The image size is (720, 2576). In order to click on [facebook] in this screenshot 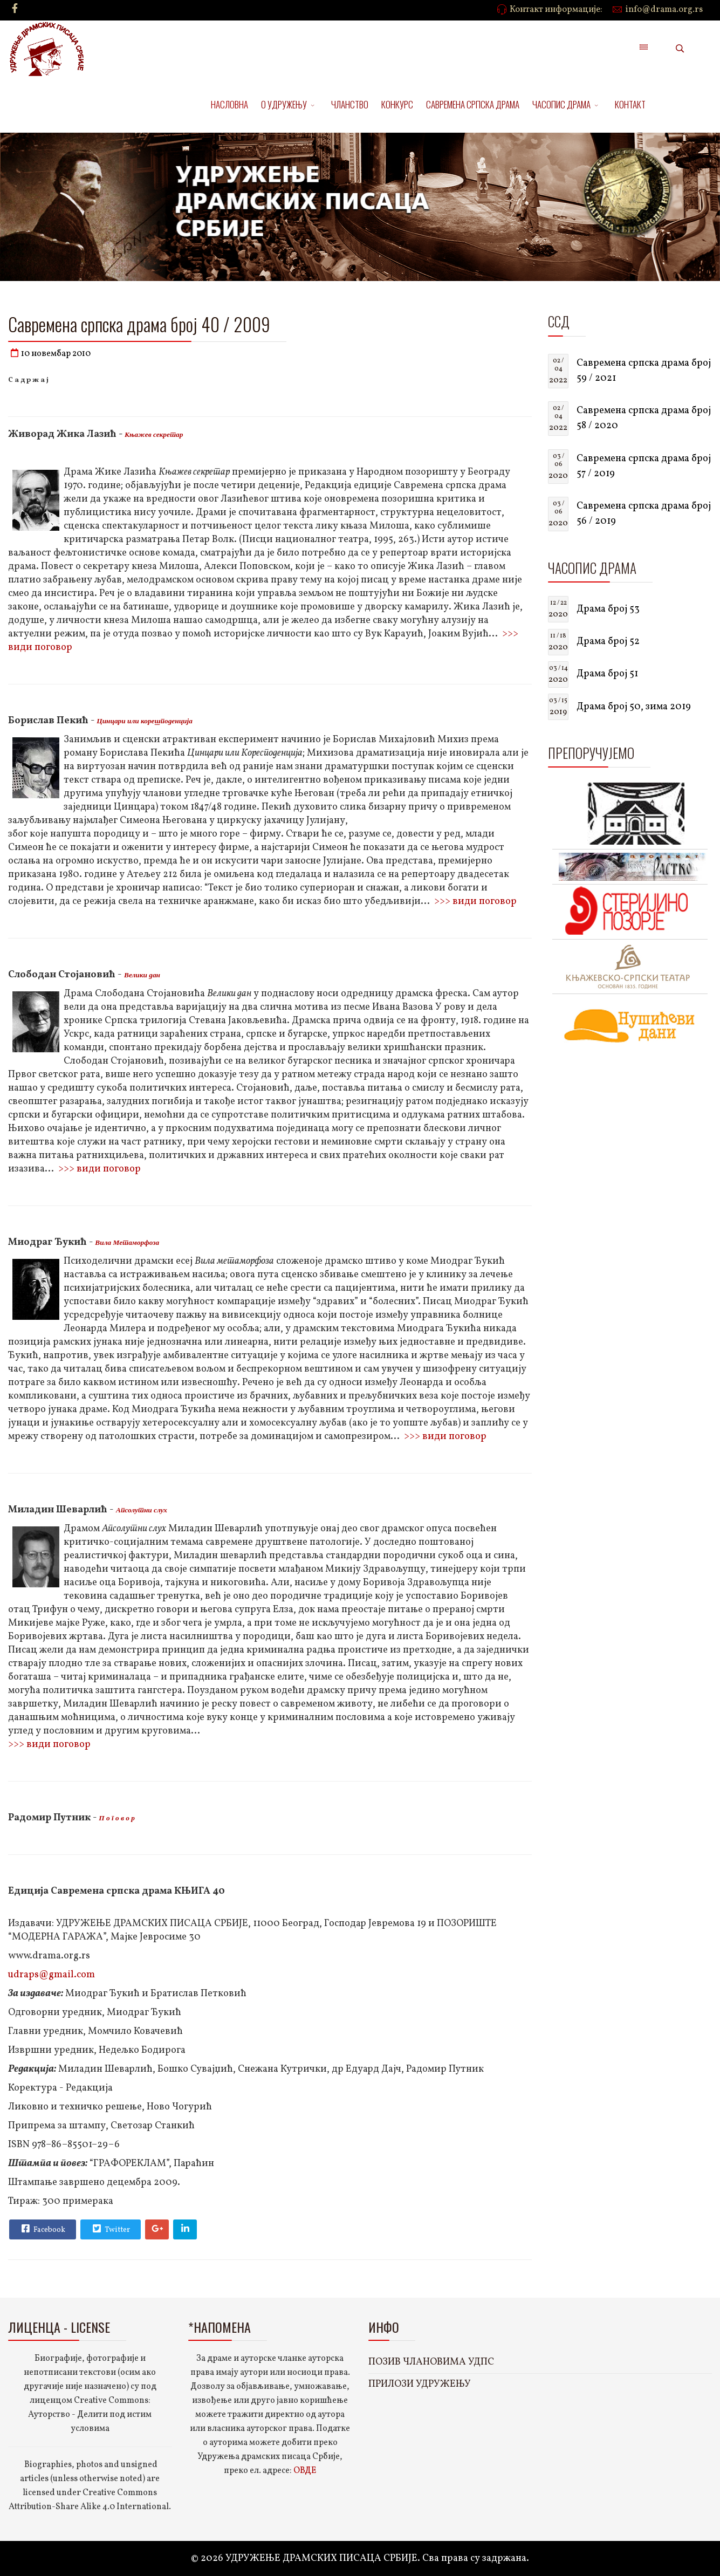, I will do `click(15, 9)`.